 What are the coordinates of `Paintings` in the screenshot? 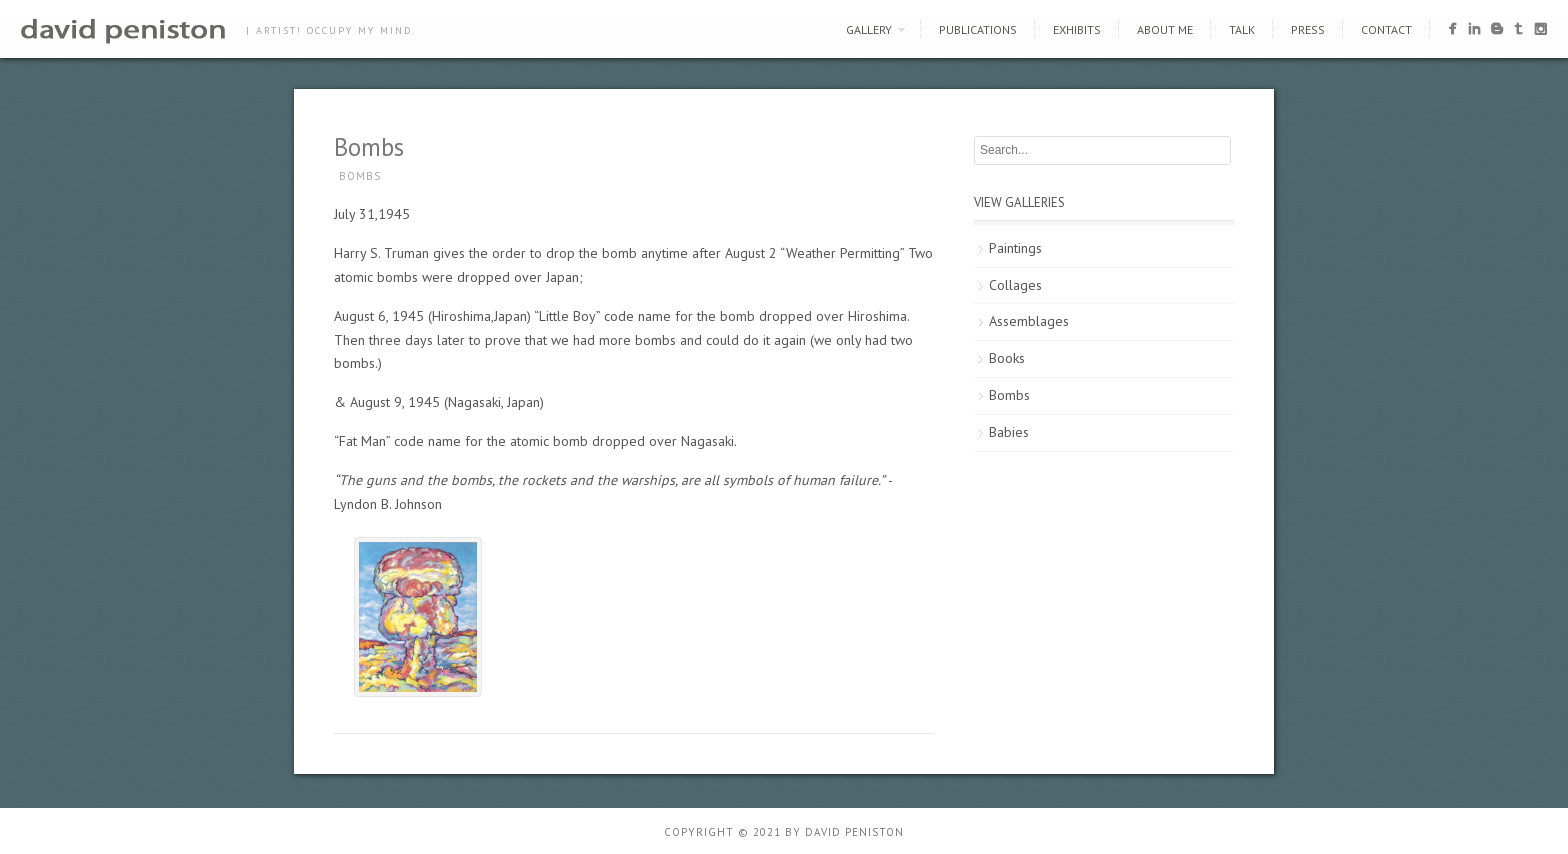 It's located at (1015, 248).